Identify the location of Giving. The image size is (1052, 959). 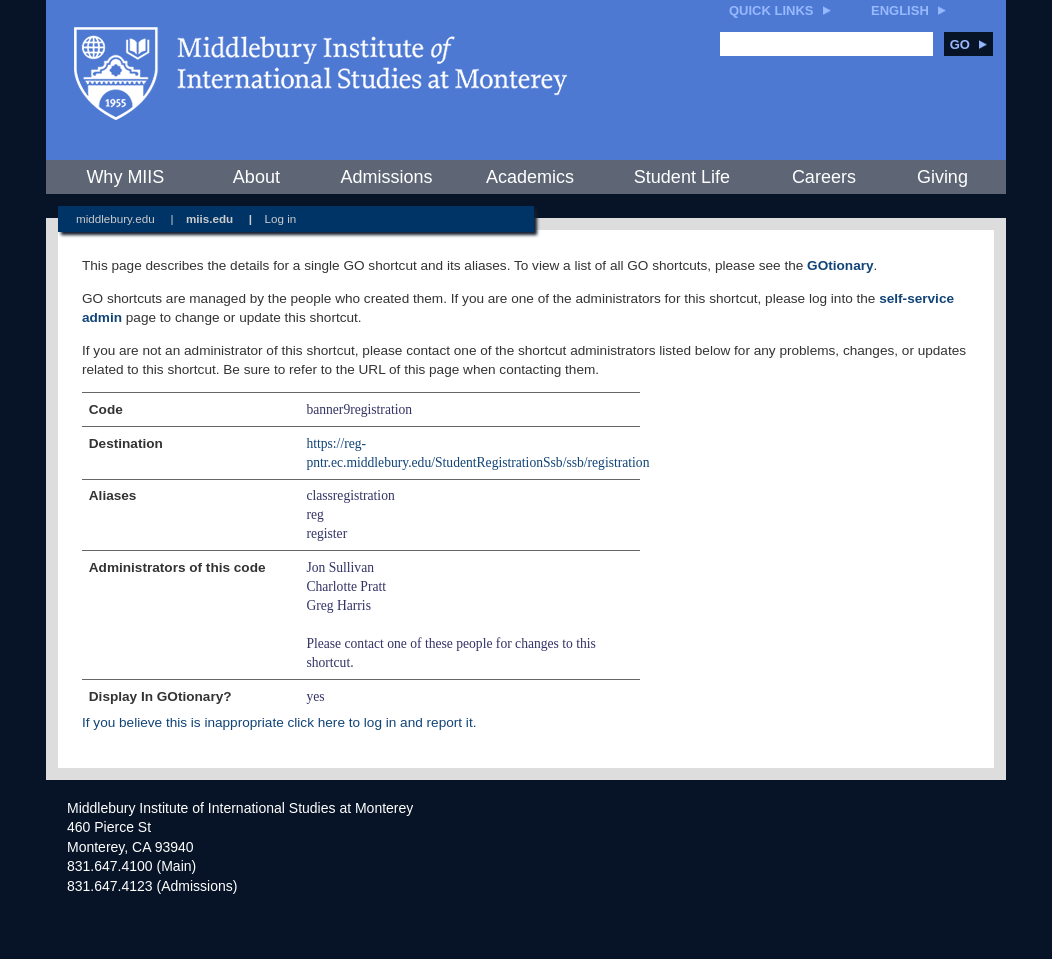
(942, 177).